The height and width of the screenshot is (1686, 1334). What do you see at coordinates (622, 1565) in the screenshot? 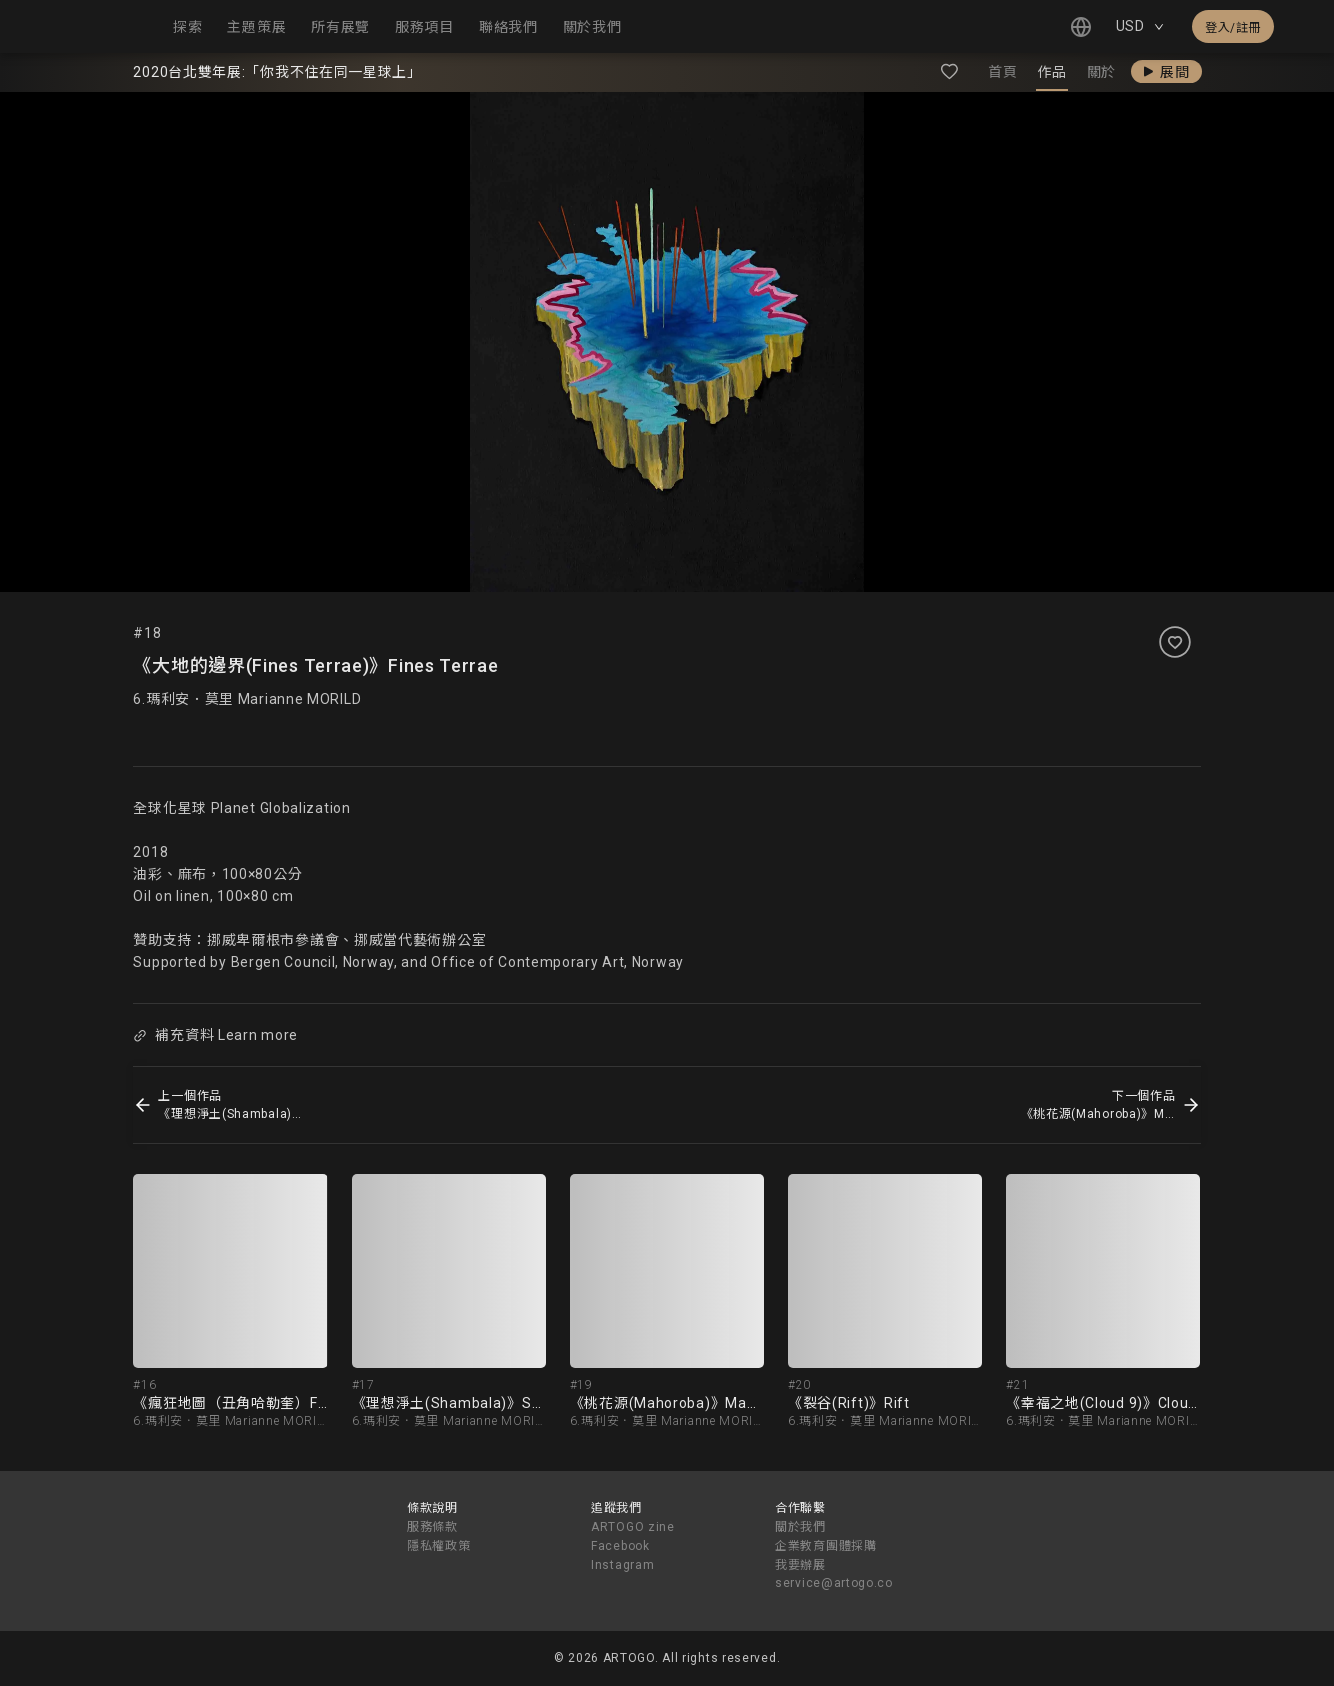
I see `Instagram` at bounding box center [622, 1565].